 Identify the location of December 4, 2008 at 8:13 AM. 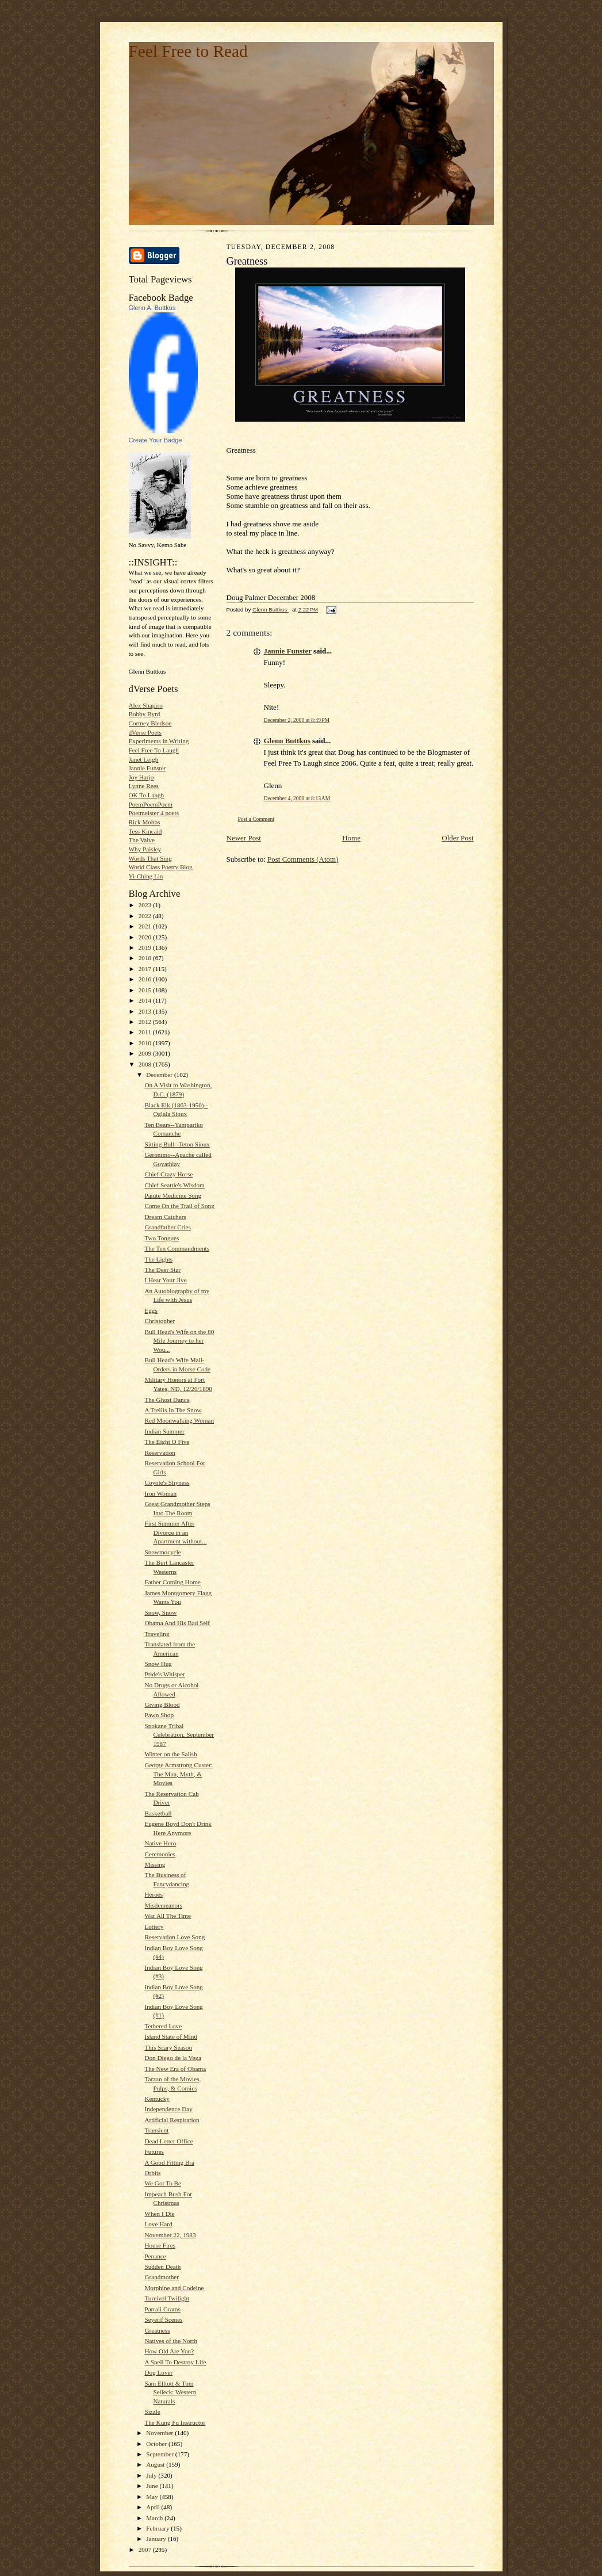
(297, 798).